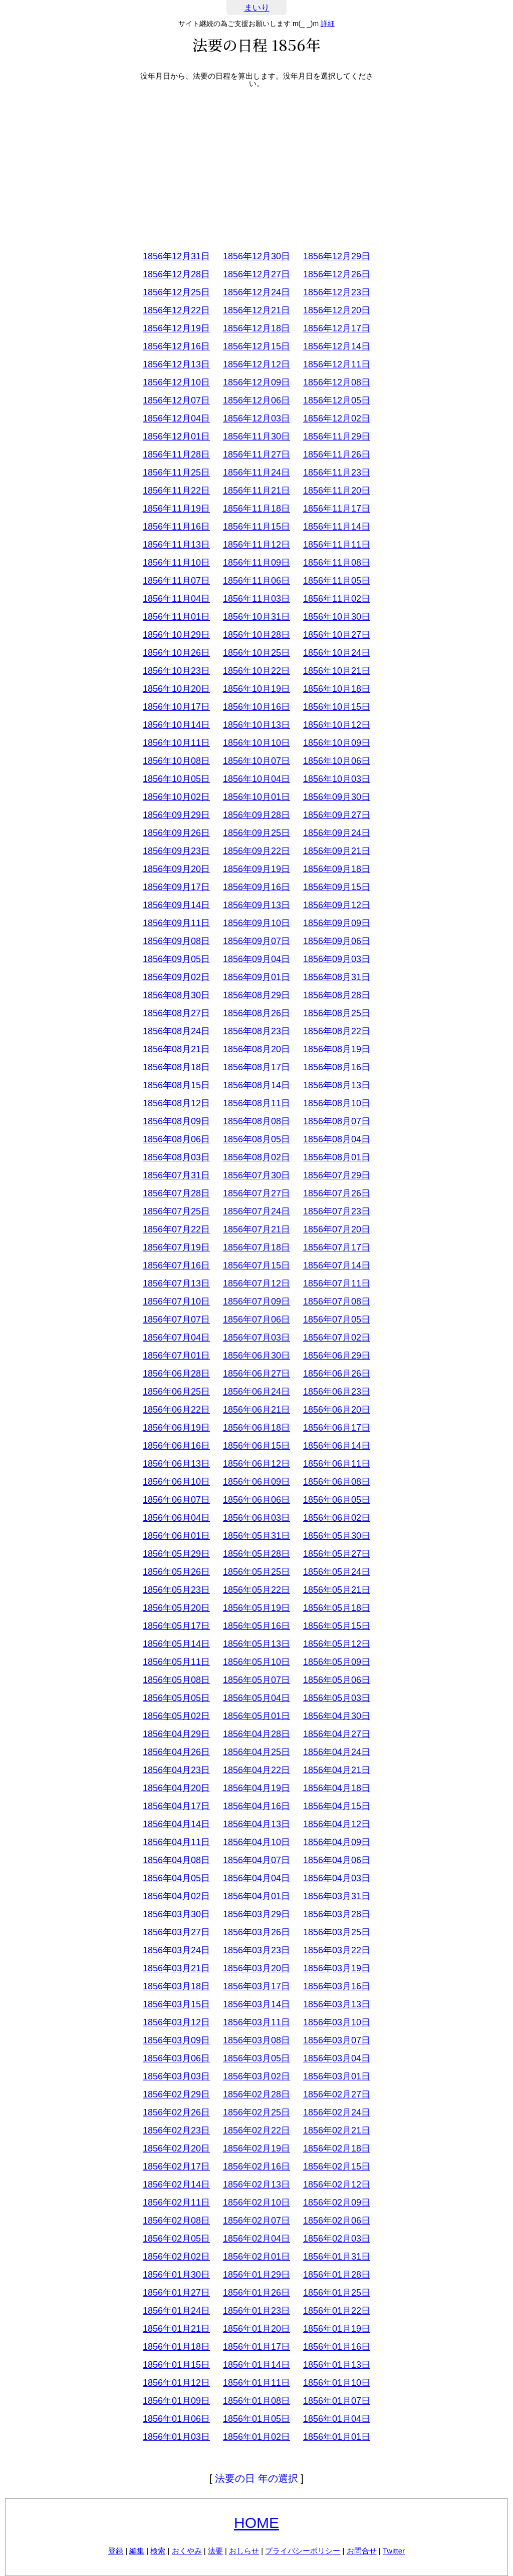  I want to click on 1856年12月05日, so click(336, 400).